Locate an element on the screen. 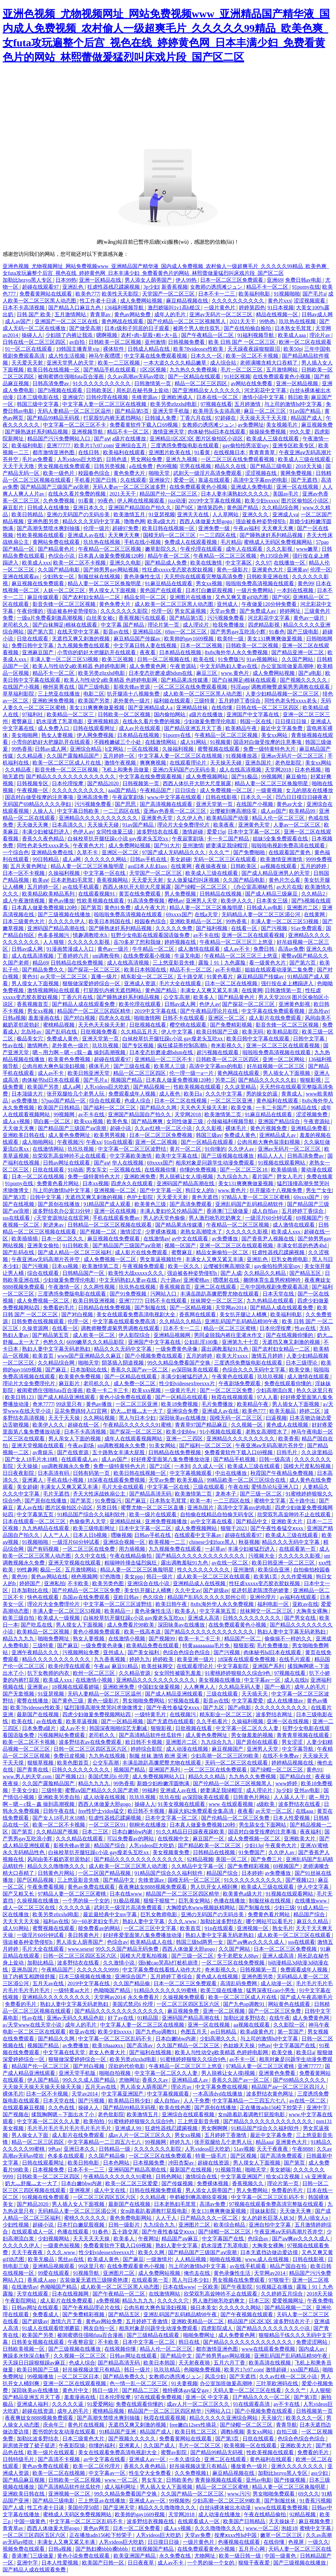 The image size is (336, 2576). 国产在线拍揄自揄拍 is located at coordinates (248, 328).